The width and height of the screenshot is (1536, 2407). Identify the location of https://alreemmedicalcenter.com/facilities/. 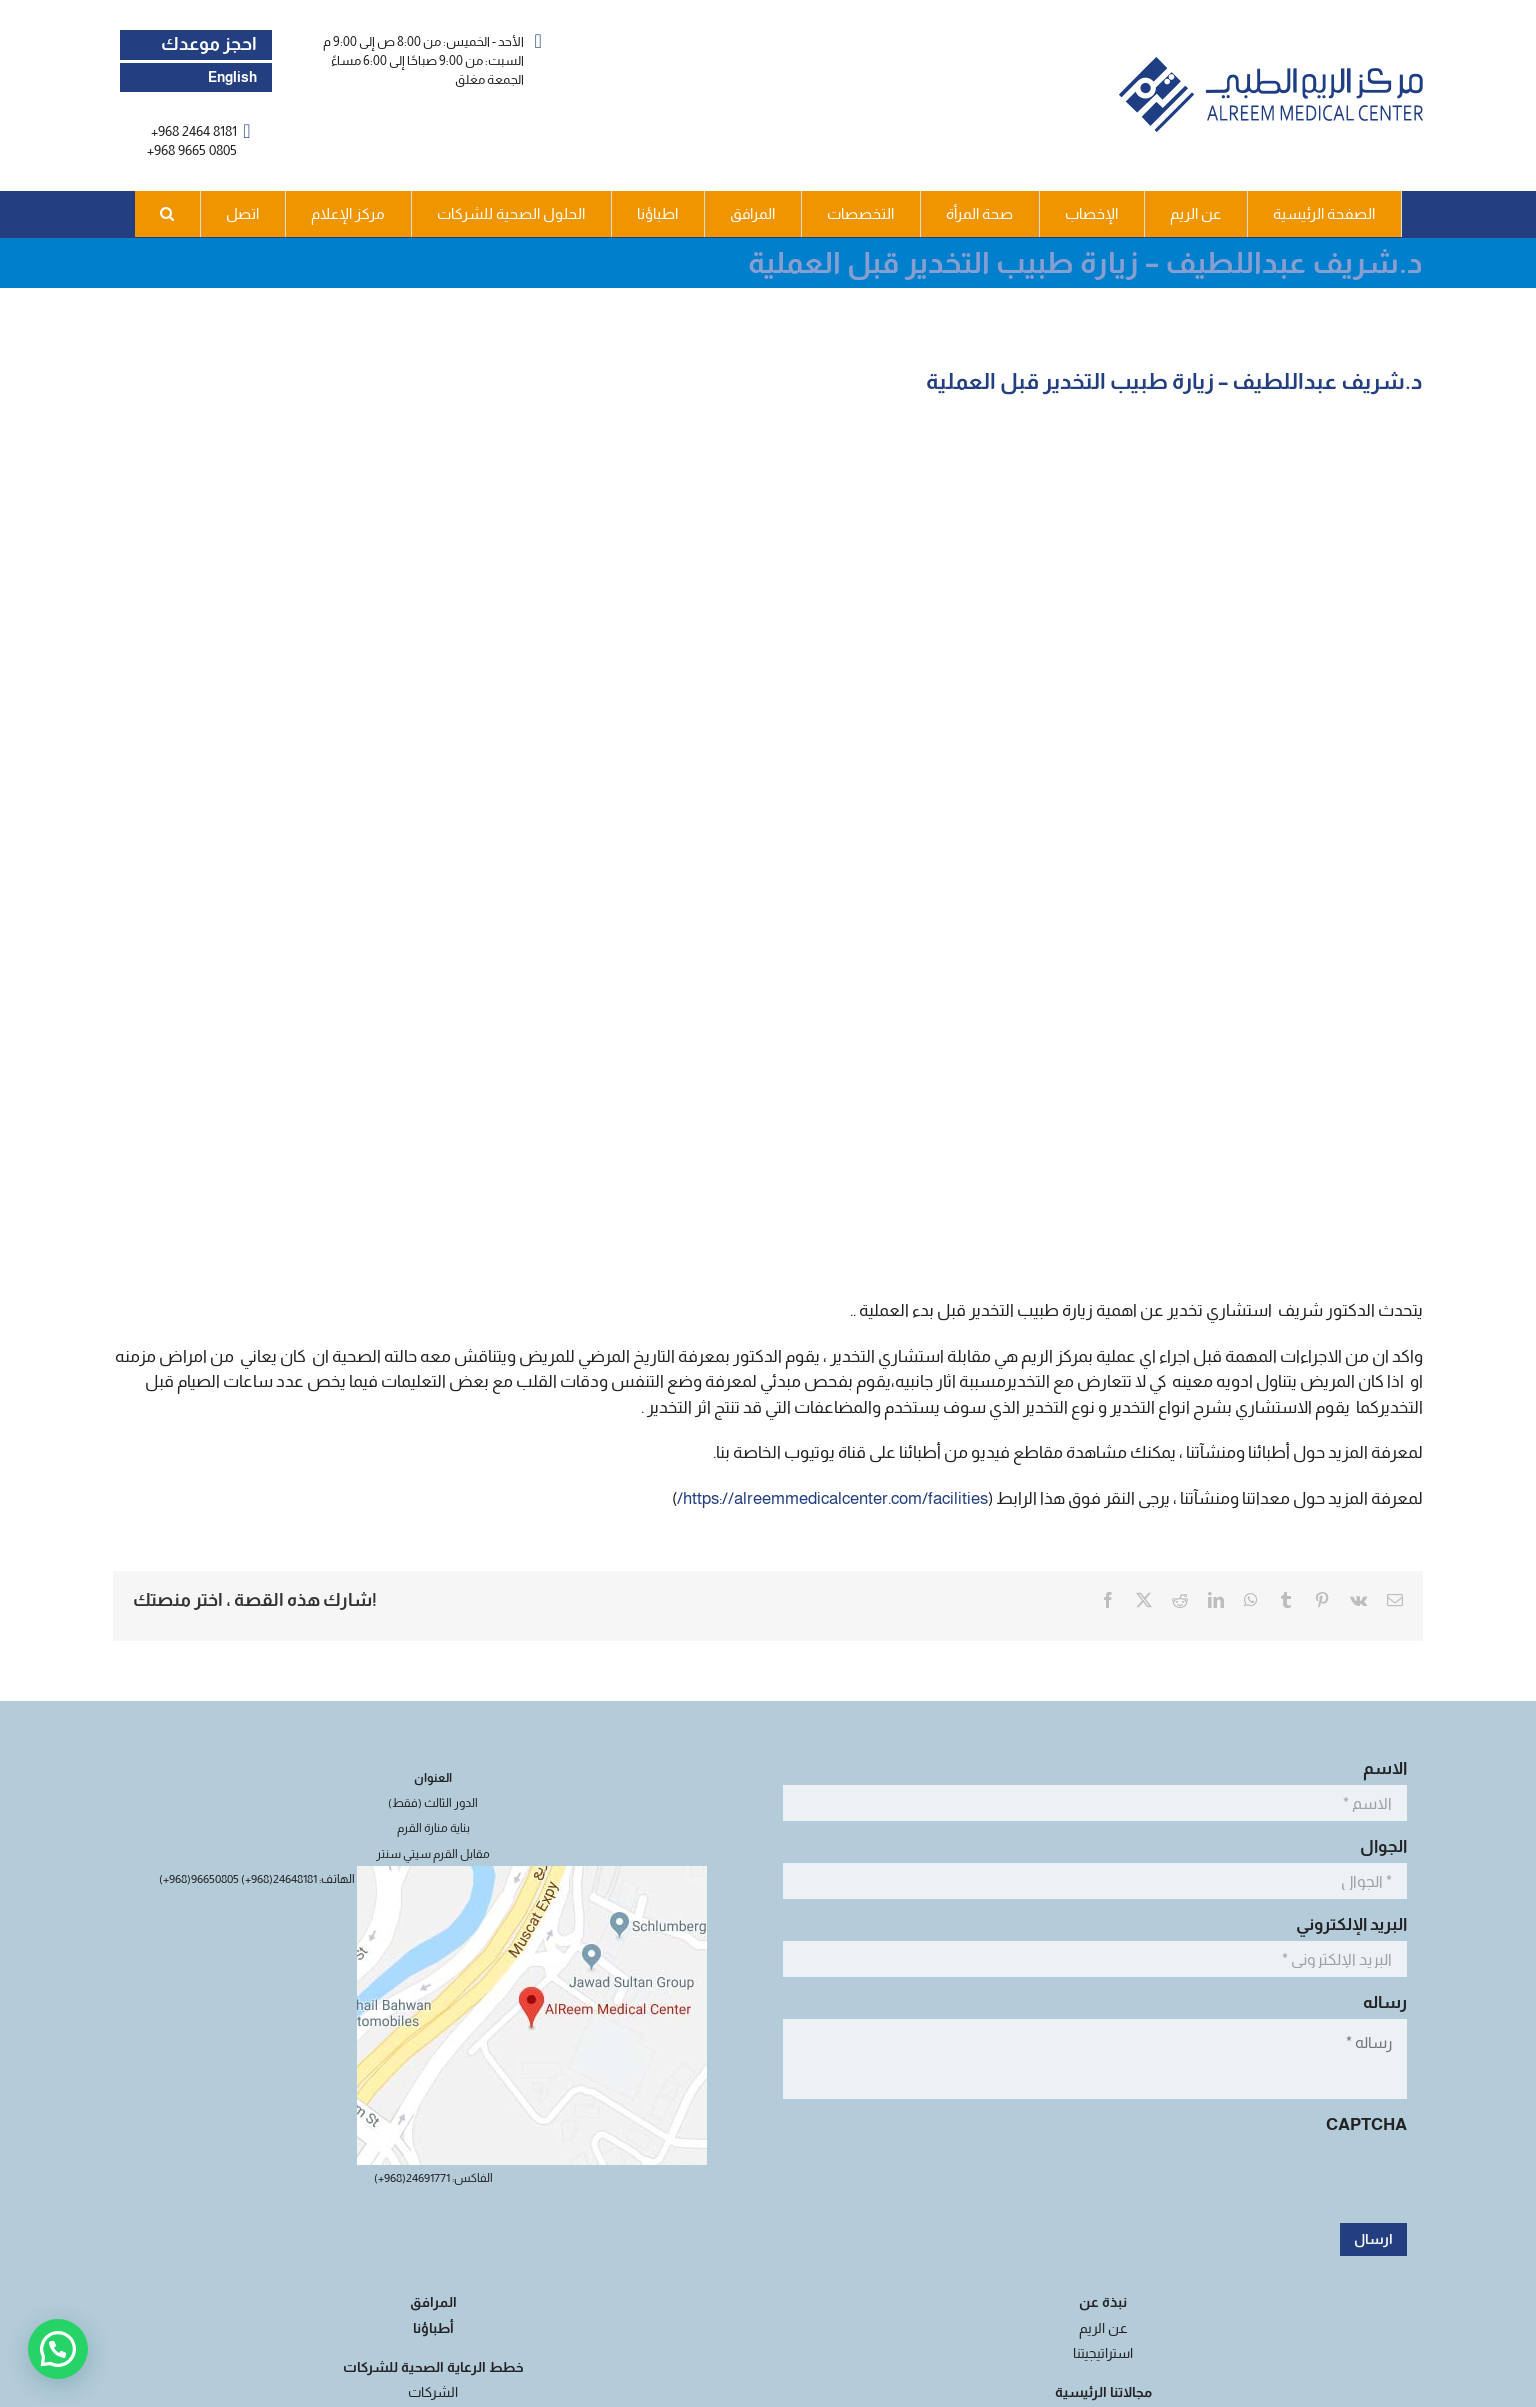
(832, 1498).